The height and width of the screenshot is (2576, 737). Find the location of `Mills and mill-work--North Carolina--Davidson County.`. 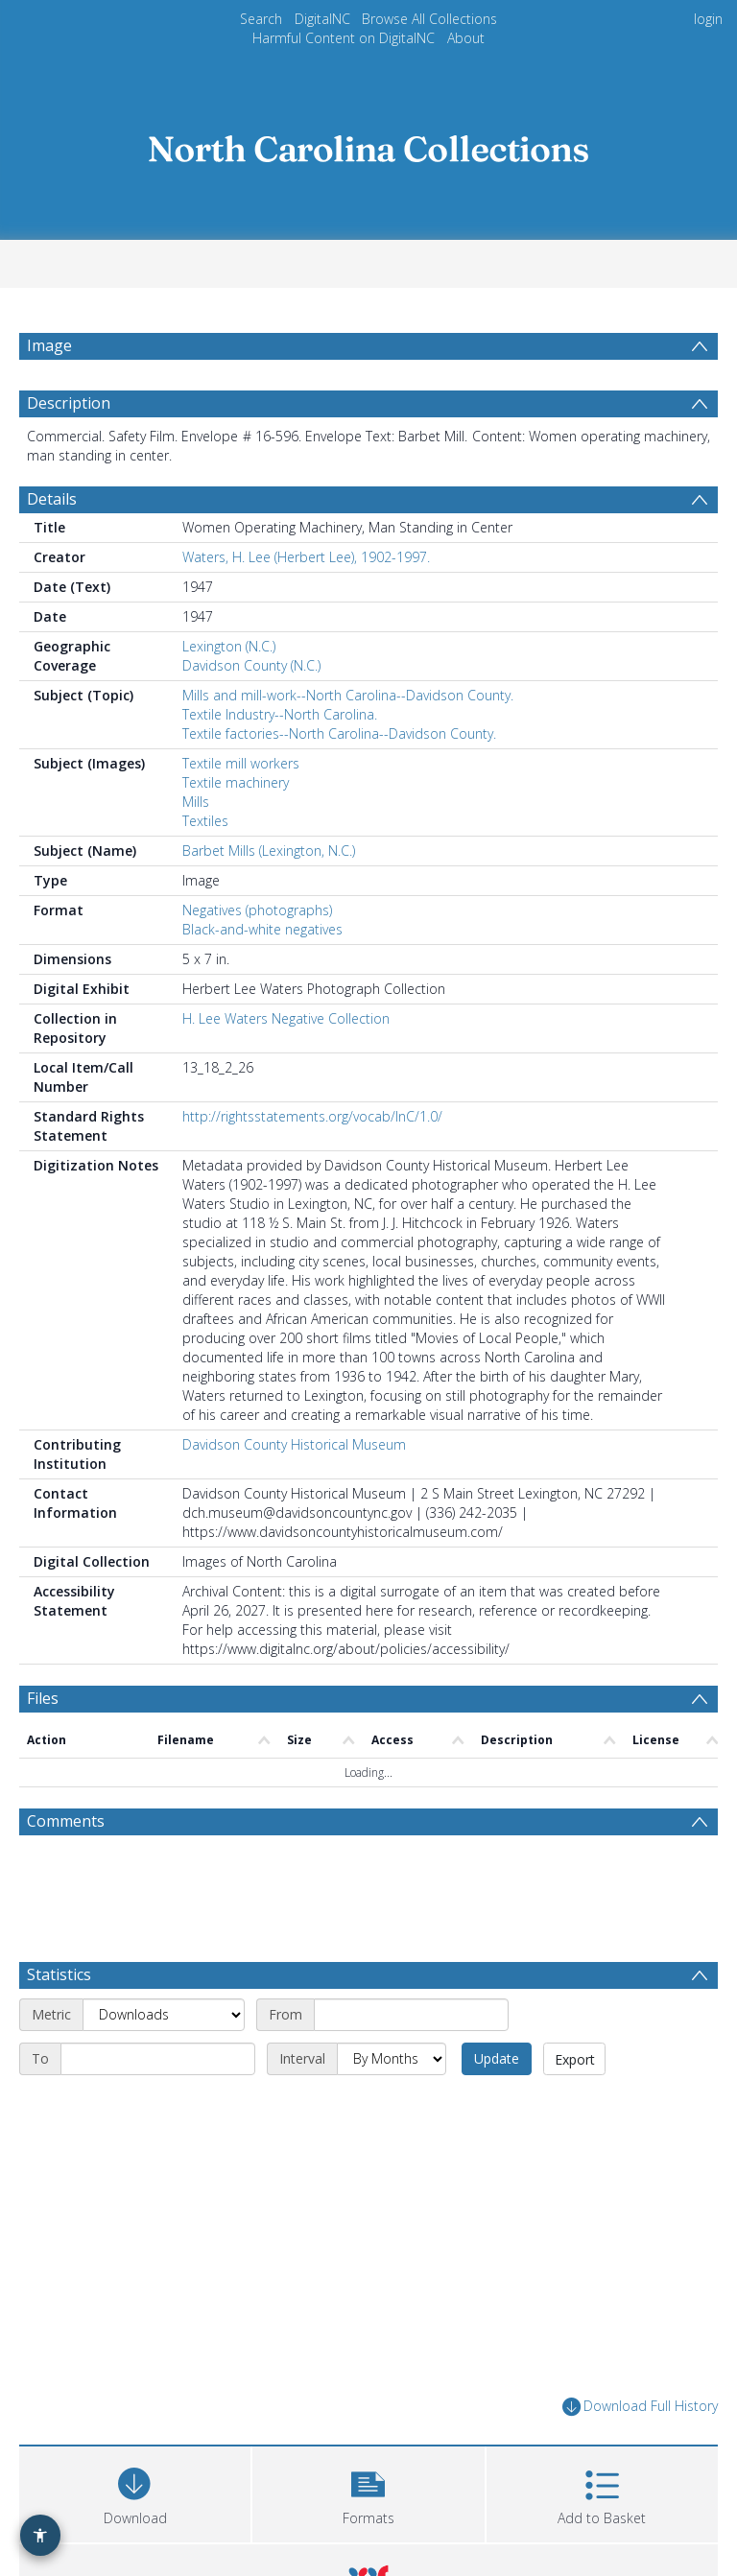

Mills and mill-work--North Carolina--Davidson County. is located at coordinates (347, 695).